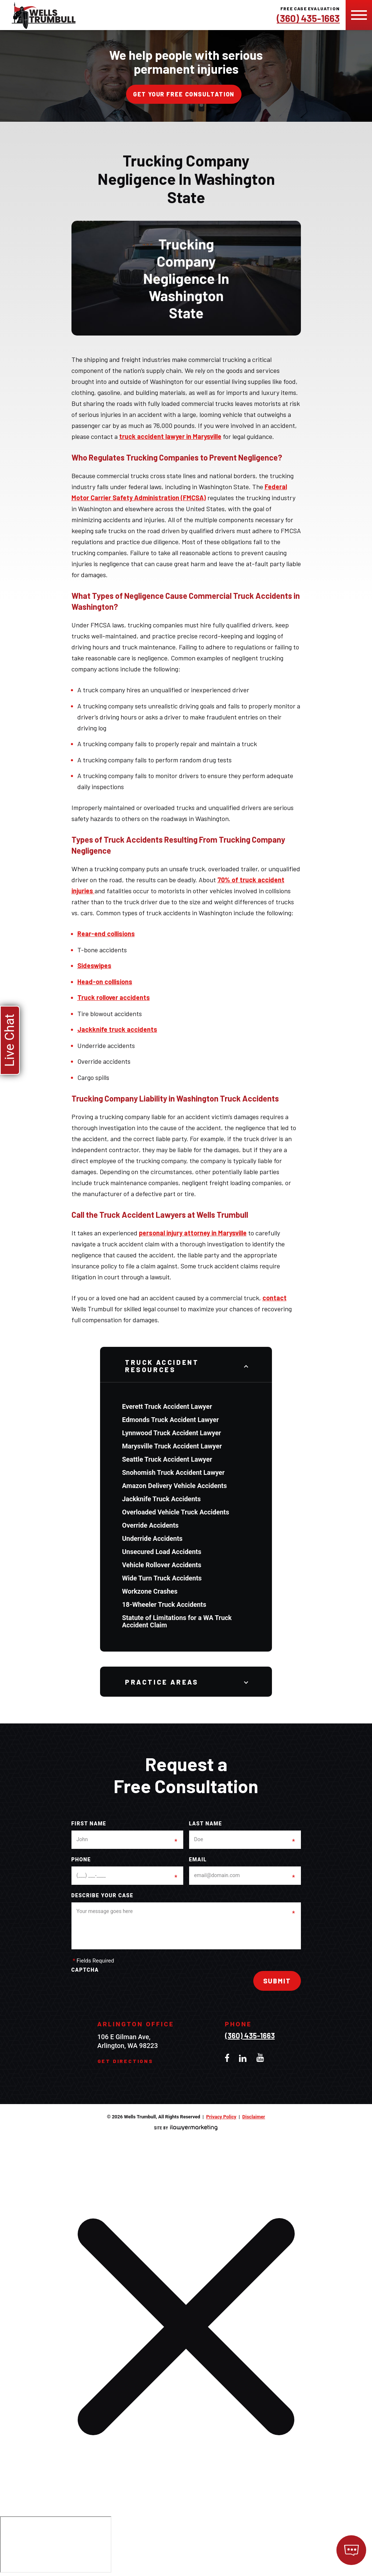  I want to click on contact, so click(274, 1298).